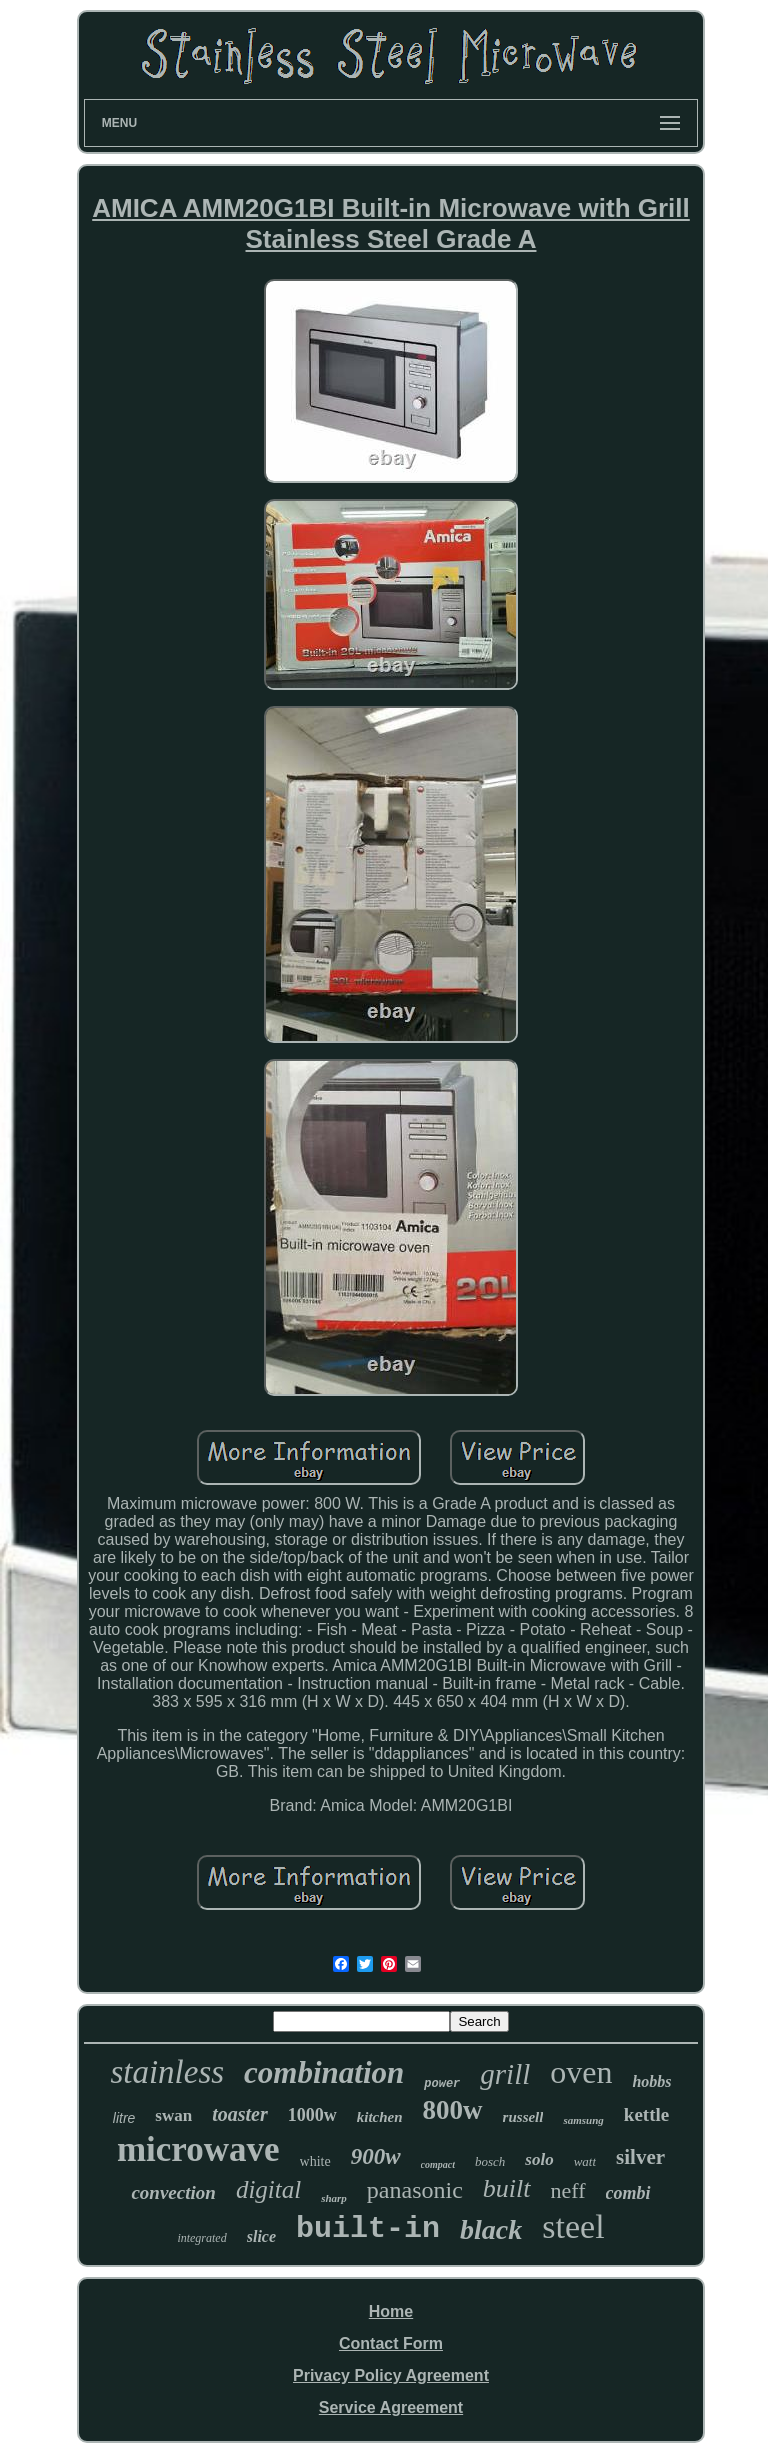  What do you see at coordinates (646, 2114) in the screenshot?
I see `kettle` at bounding box center [646, 2114].